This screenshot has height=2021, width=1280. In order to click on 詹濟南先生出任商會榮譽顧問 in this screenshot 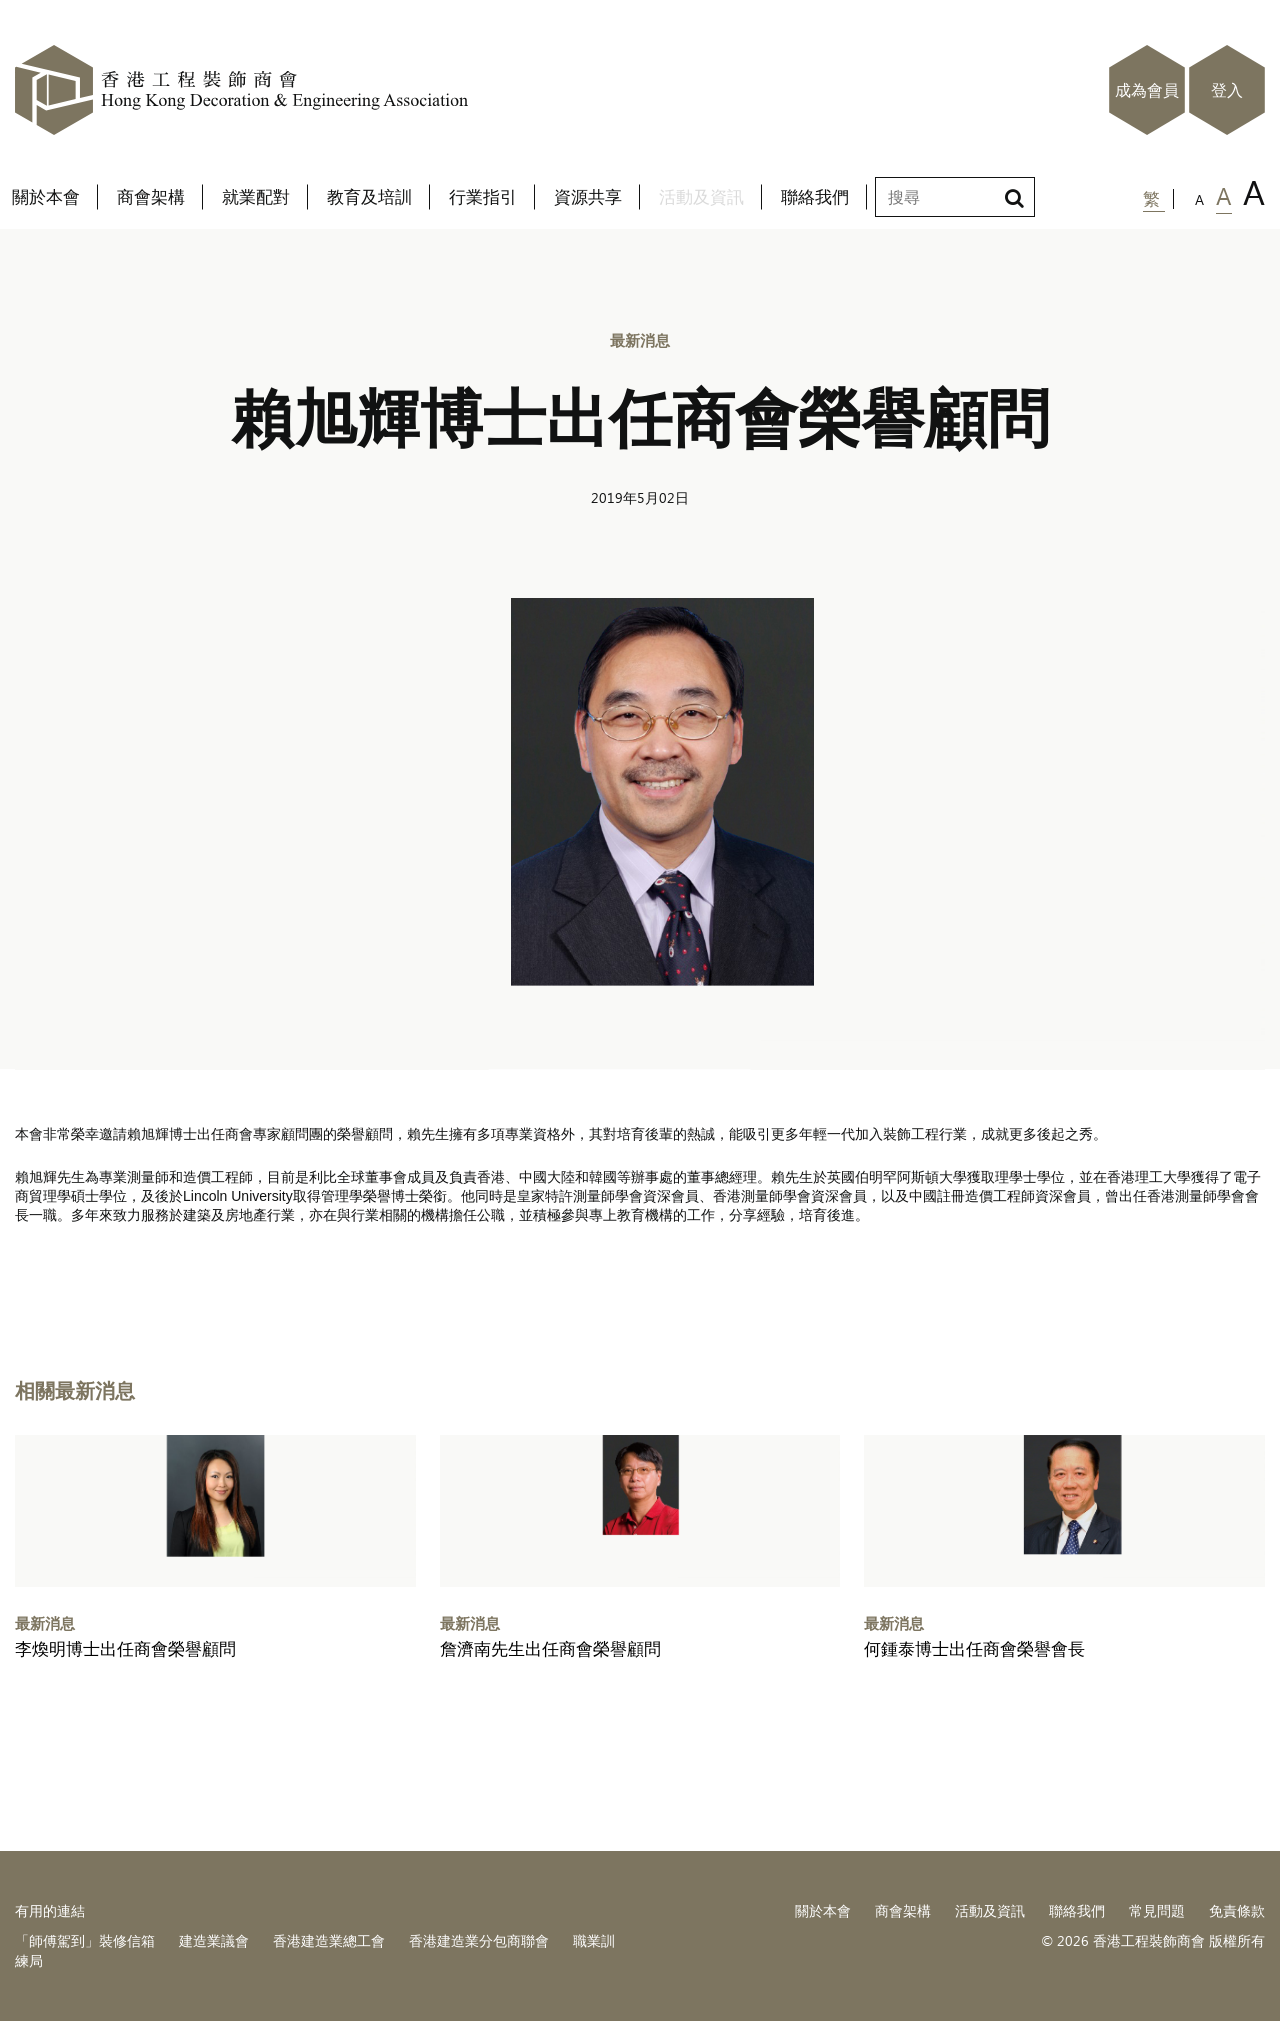, I will do `click(550, 1648)`.